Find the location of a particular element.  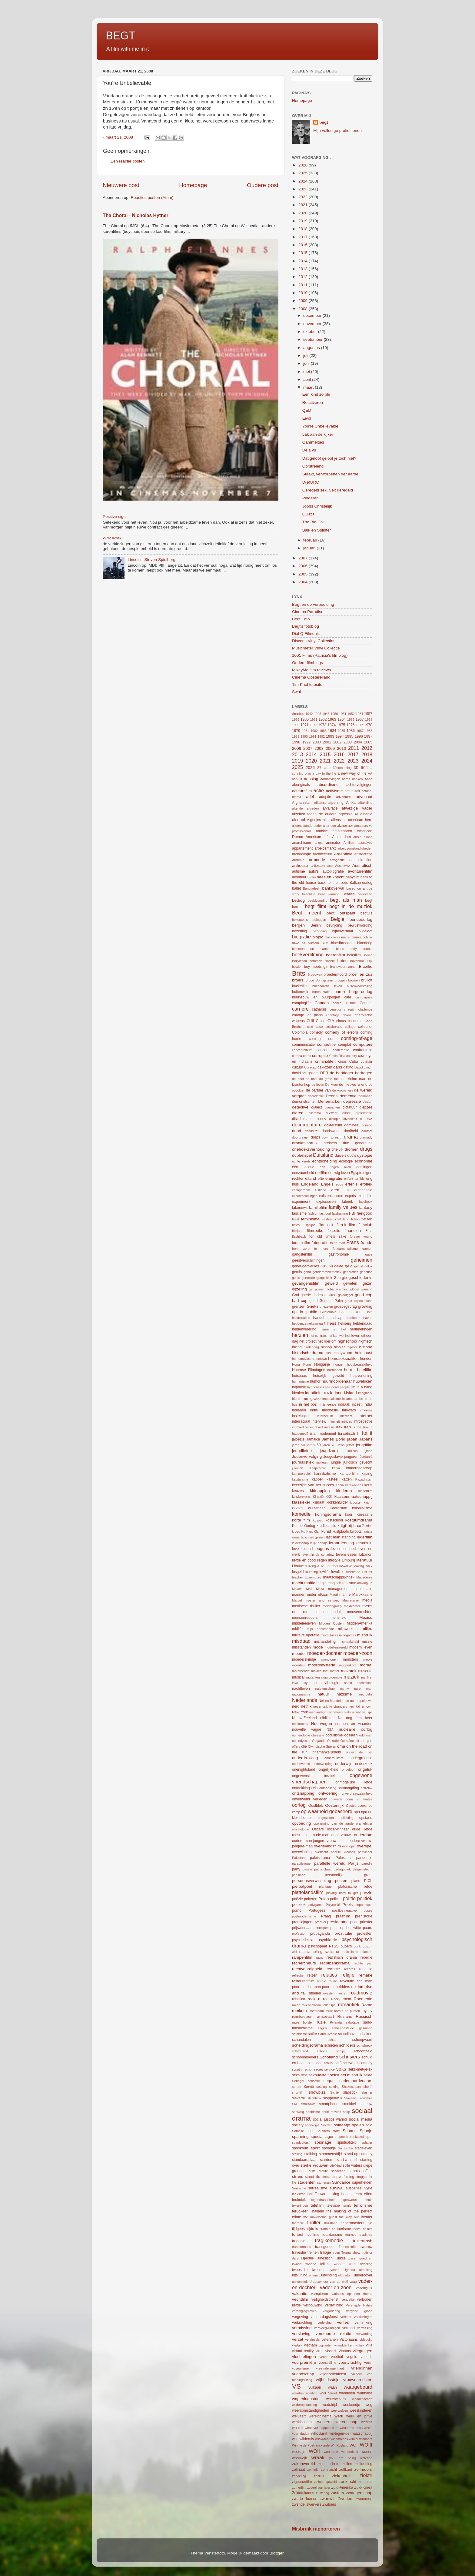

wiskunde is located at coordinates (323, 2445).